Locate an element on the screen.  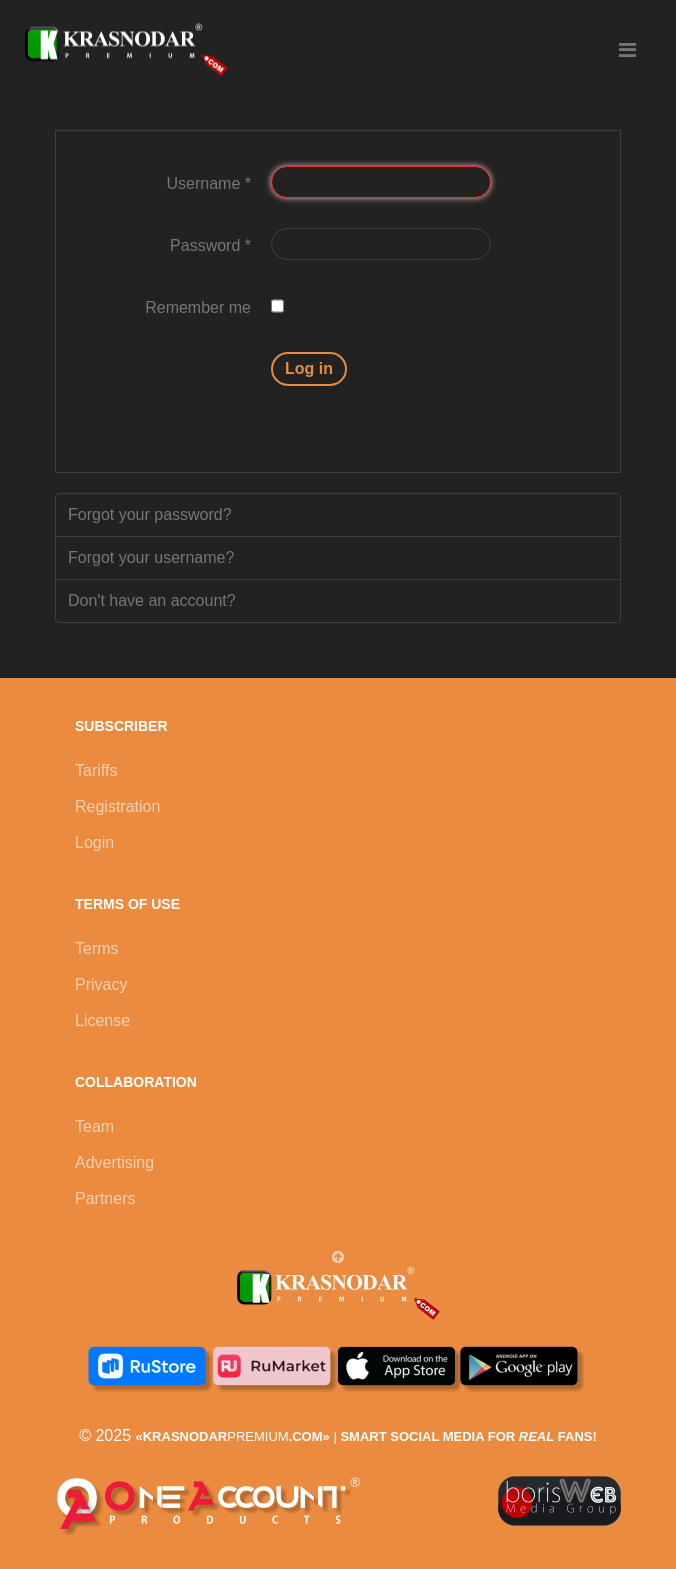
Remember me is located at coordinates (198, 307).